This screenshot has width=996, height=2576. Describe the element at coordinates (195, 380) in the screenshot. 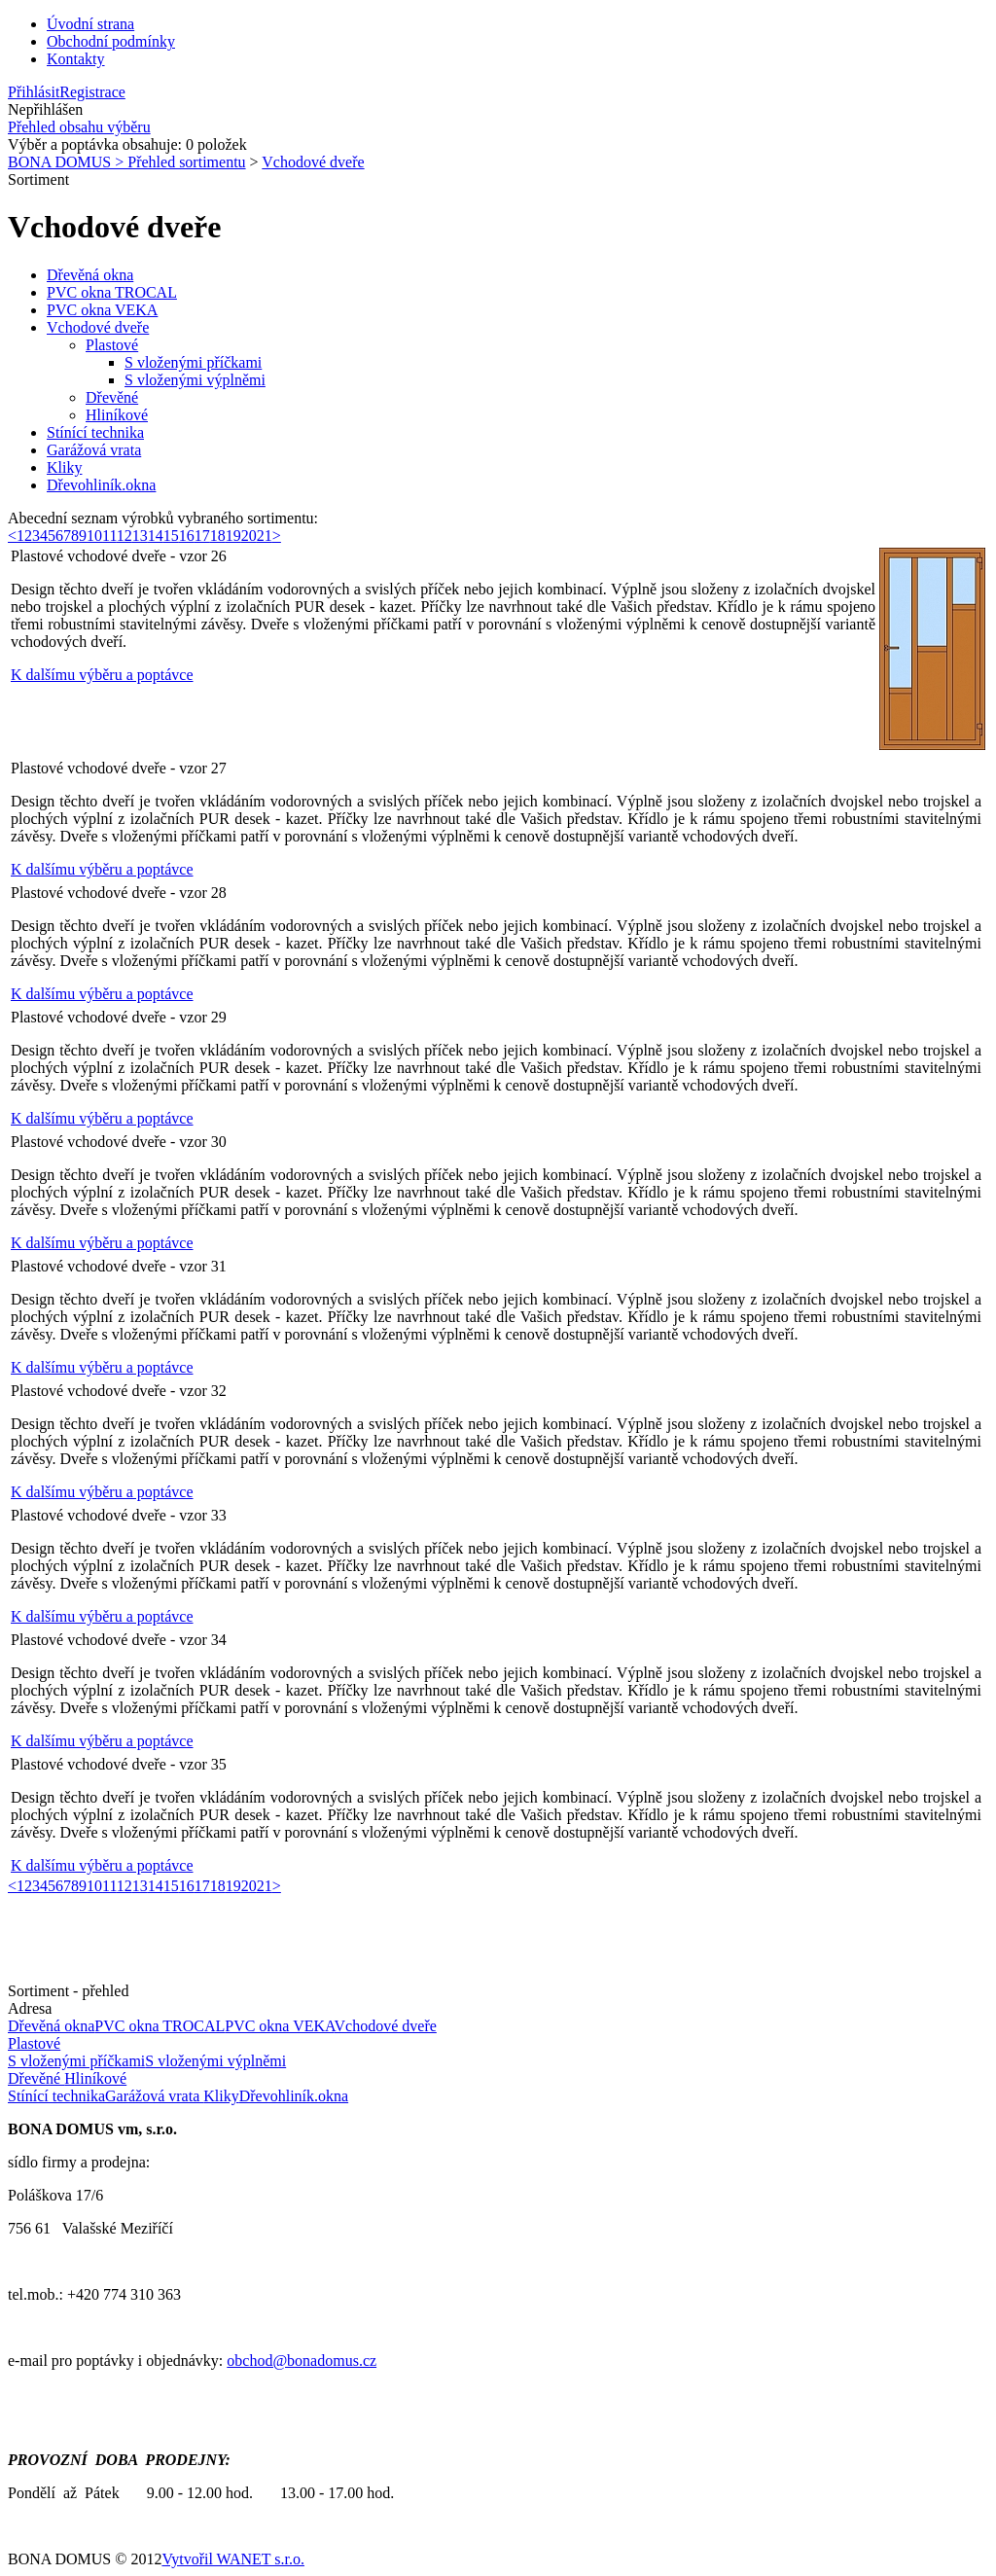

I see `S vloženými výplněmi` at that location.